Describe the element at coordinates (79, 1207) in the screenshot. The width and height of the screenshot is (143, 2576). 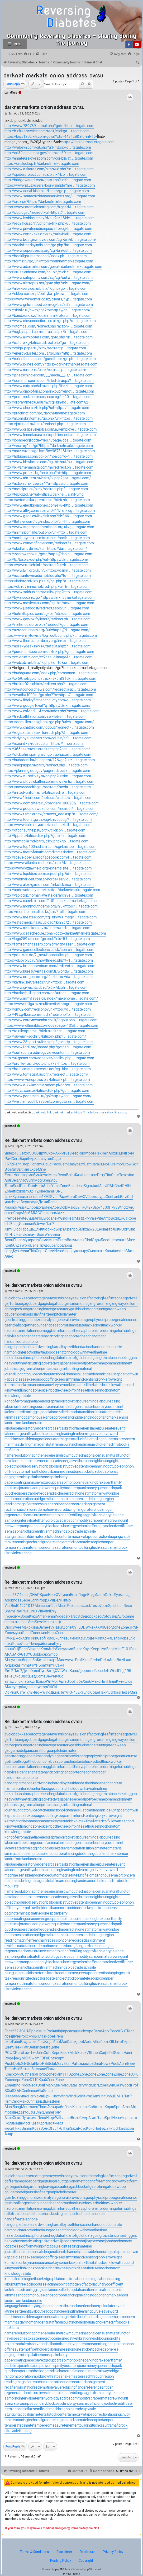
I see `Бычк` at that location.